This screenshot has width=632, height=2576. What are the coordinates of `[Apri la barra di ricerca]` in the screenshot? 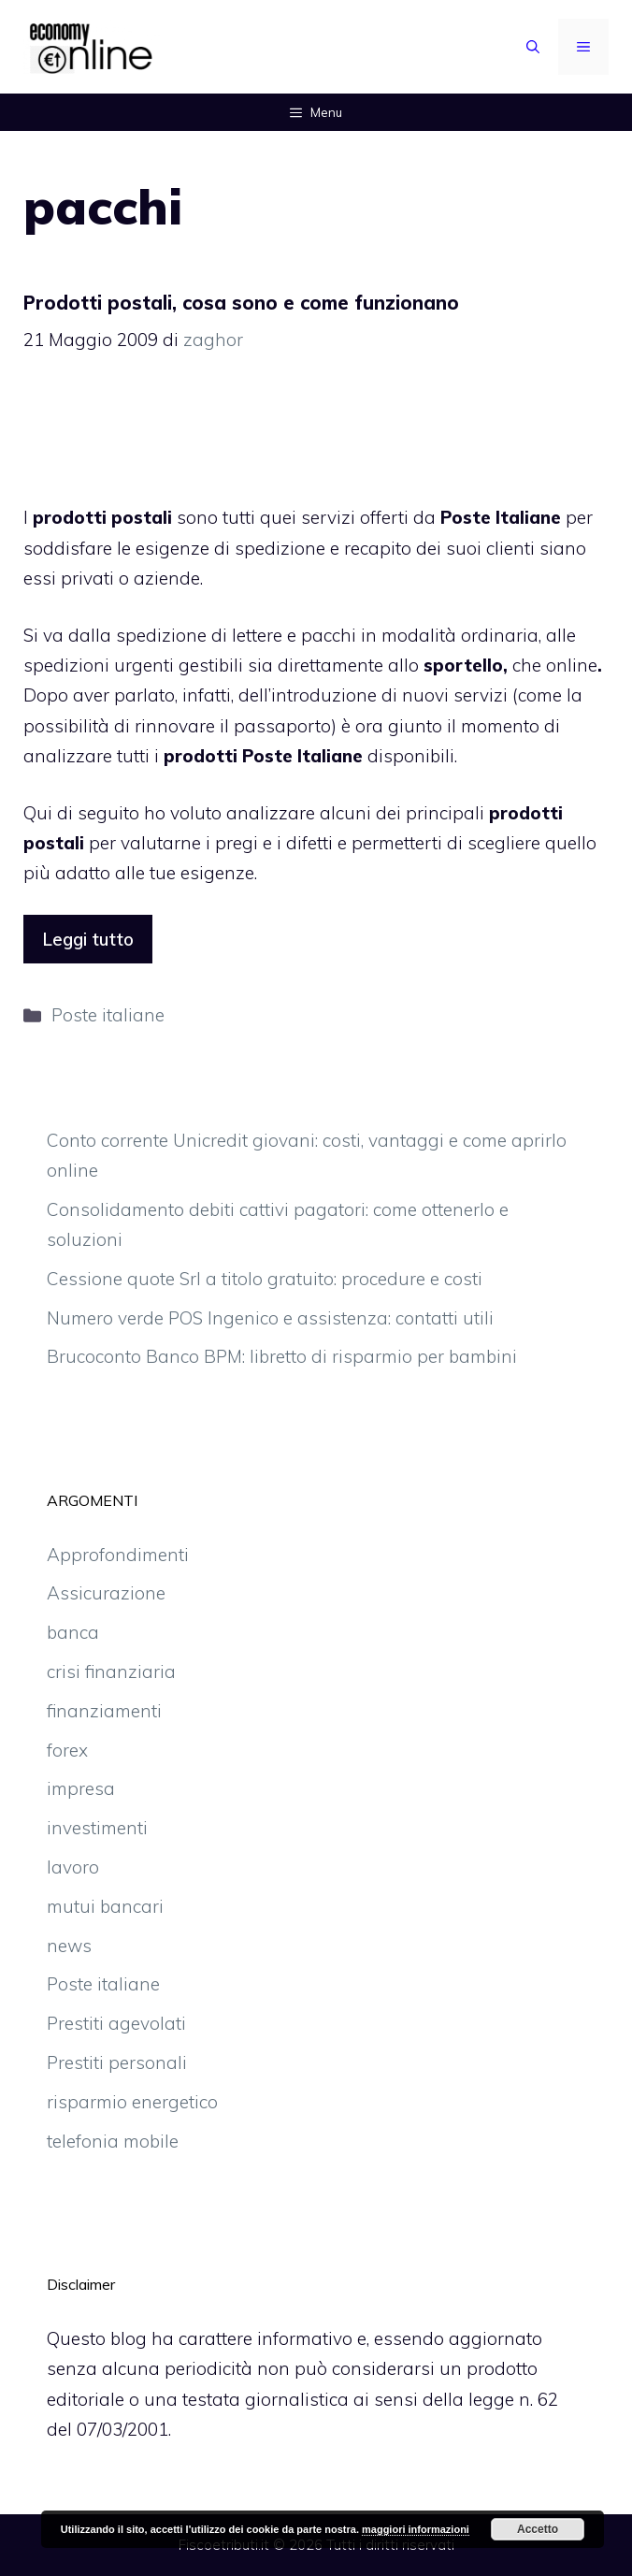 It's located at (533, 47).